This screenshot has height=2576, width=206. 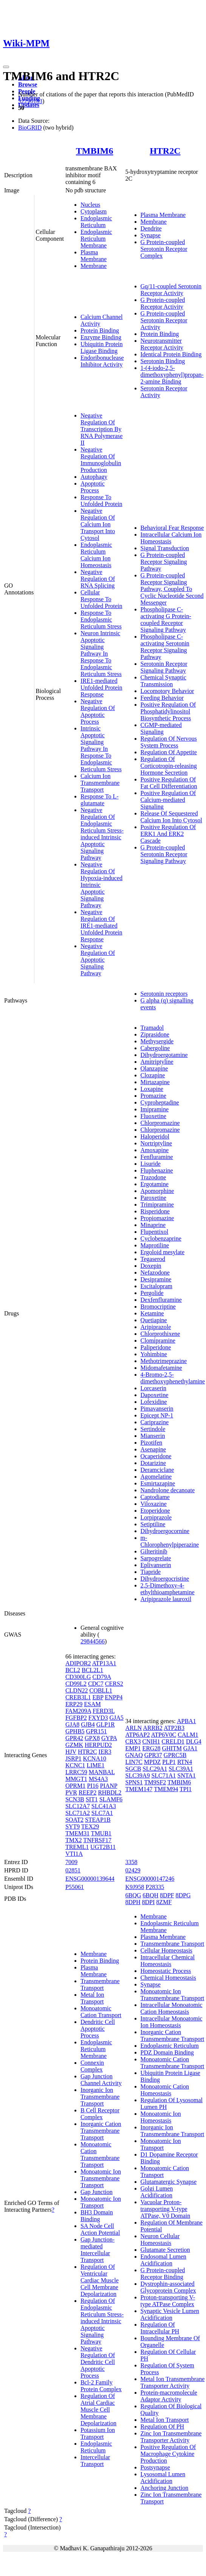 What do you see at coordinates (170, 2314) in the screenshot?
I see `Synaptic Vesicle Lumen Acidification` at bounding box center [170, 2314].